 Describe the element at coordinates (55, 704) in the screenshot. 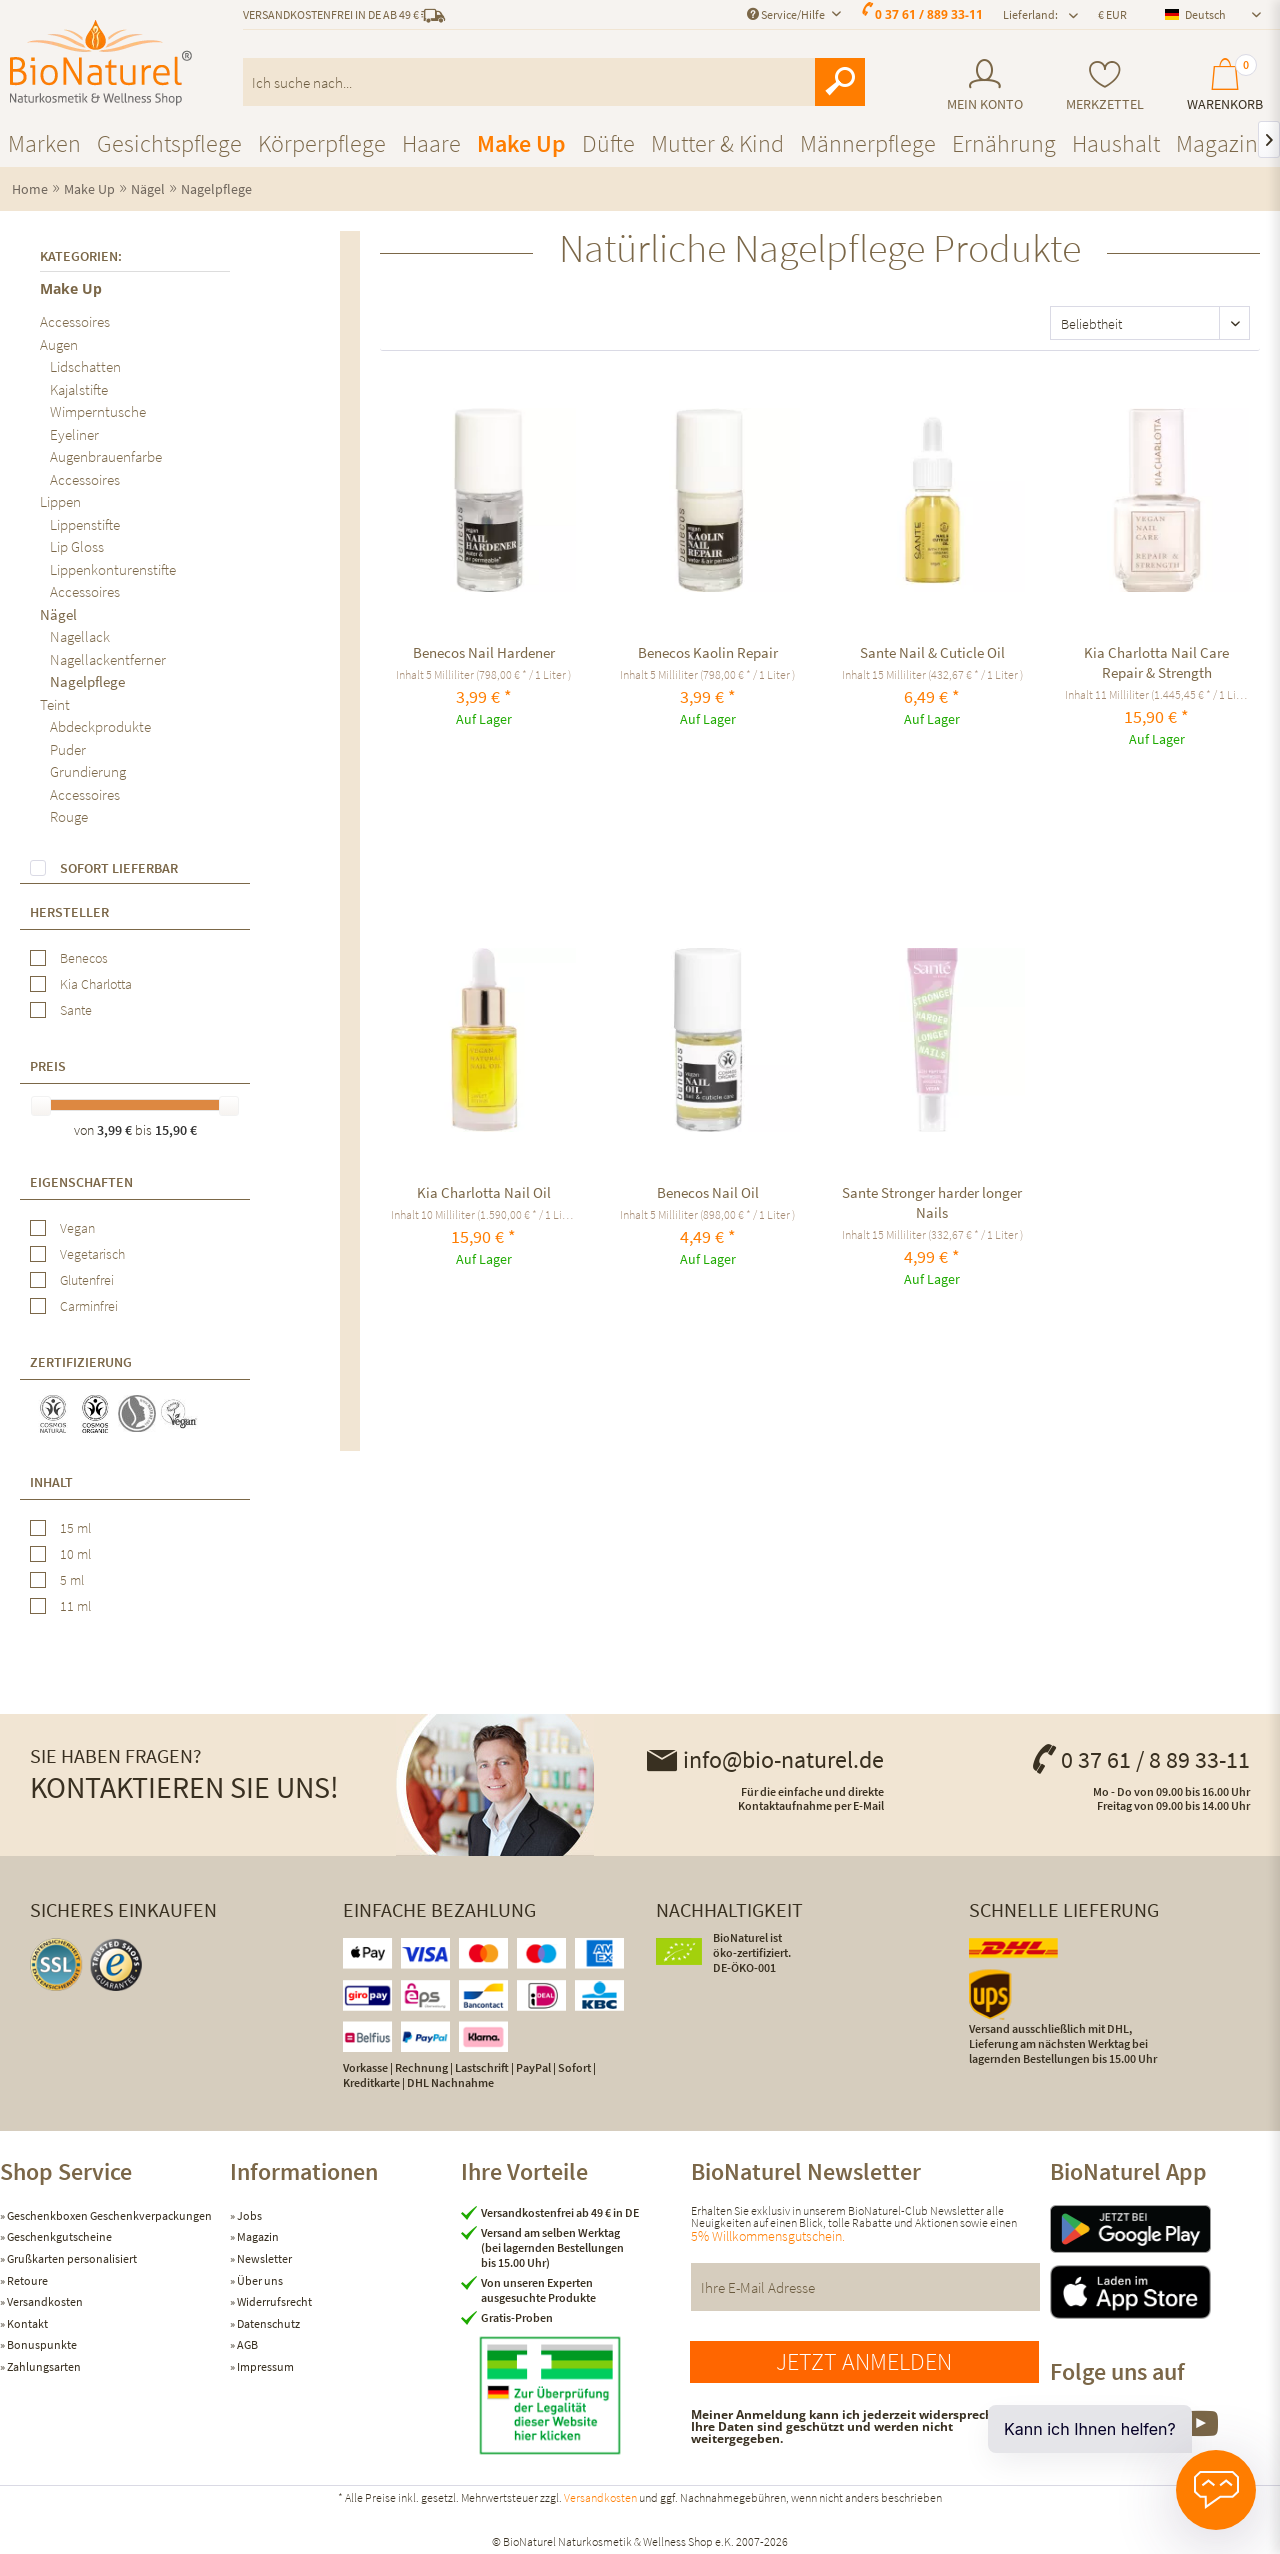

I see `Teint` at that location.